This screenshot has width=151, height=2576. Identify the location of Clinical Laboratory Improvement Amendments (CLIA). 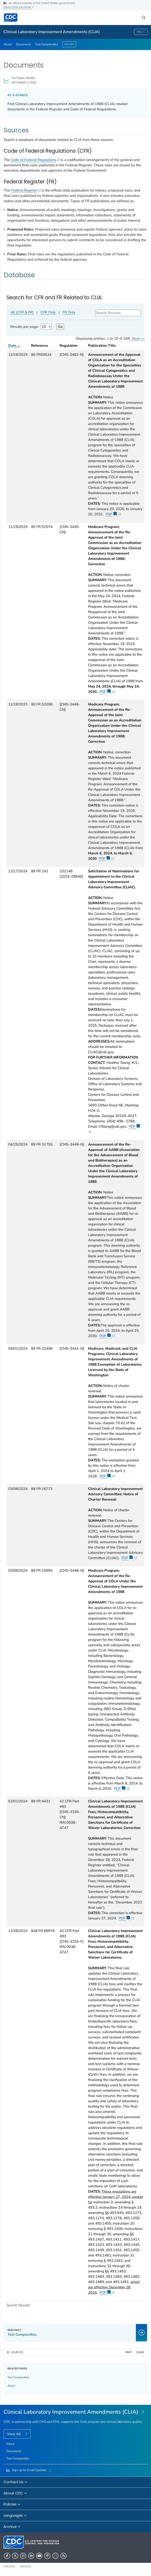
(52, 31).